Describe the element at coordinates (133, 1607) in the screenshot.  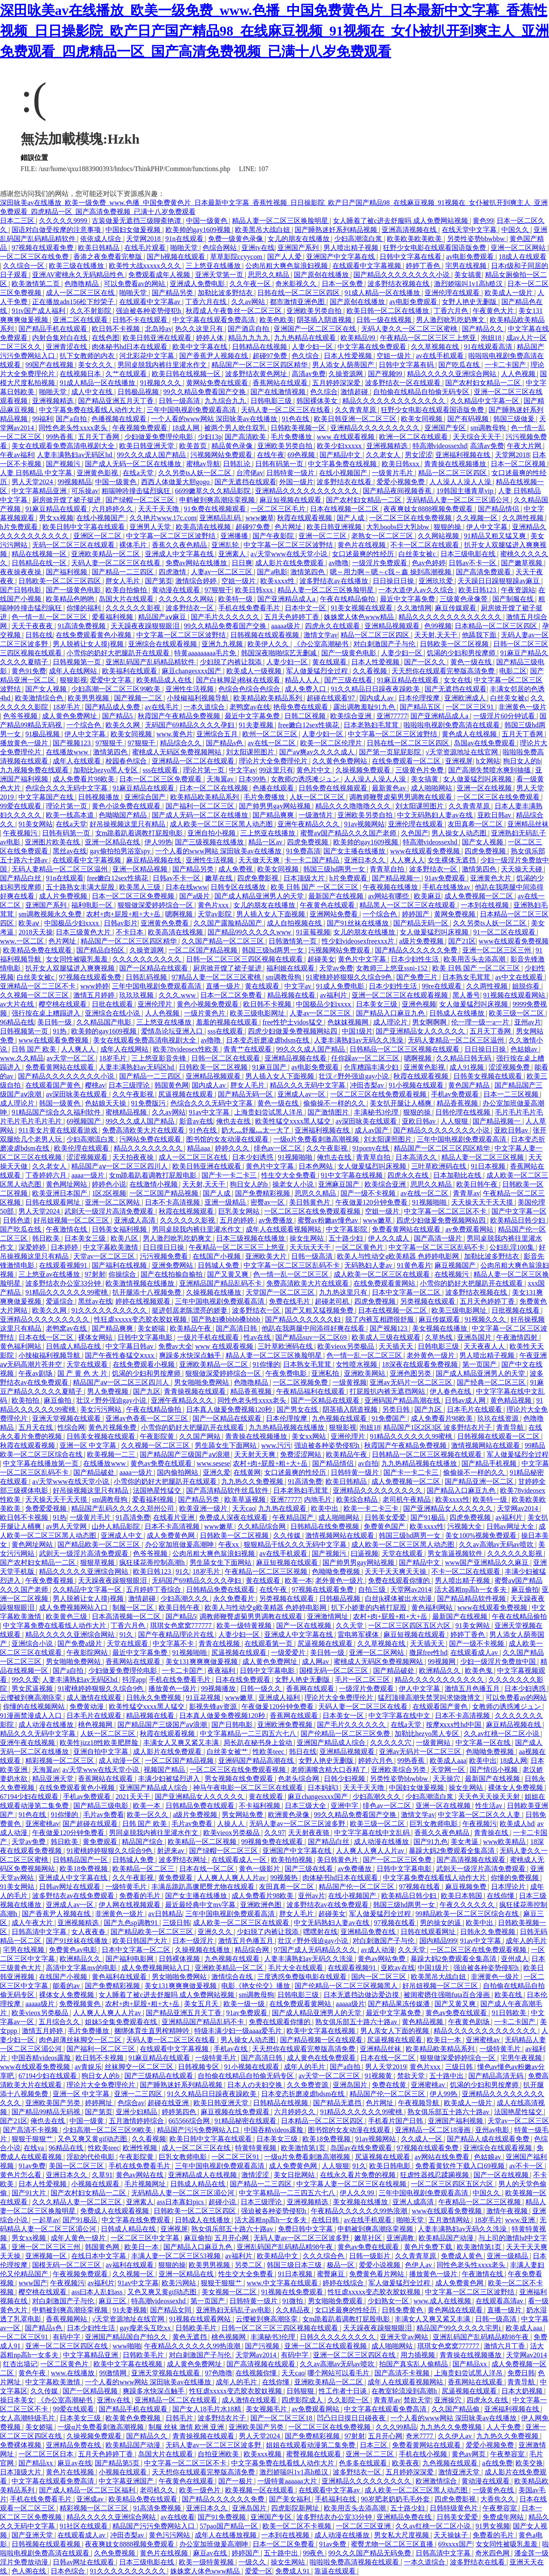
I see `制服一区二区` at that location.